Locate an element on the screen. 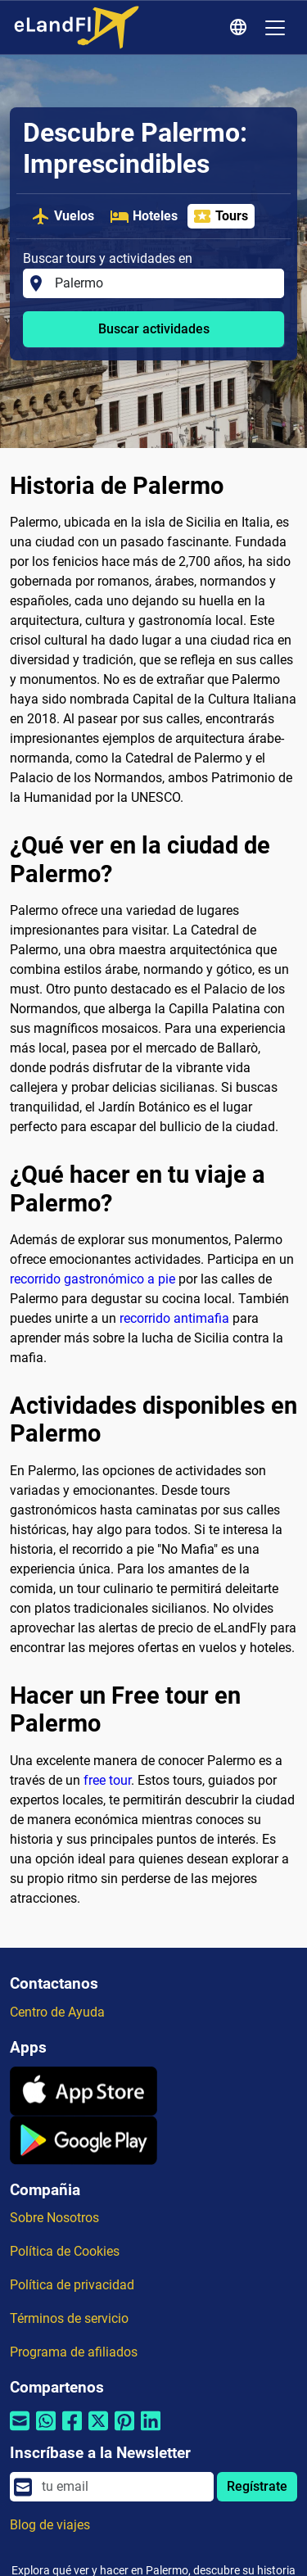 This screenshot has width=307, height=2576. [Ajustes Regionales] is located at coordinates (240, 28).